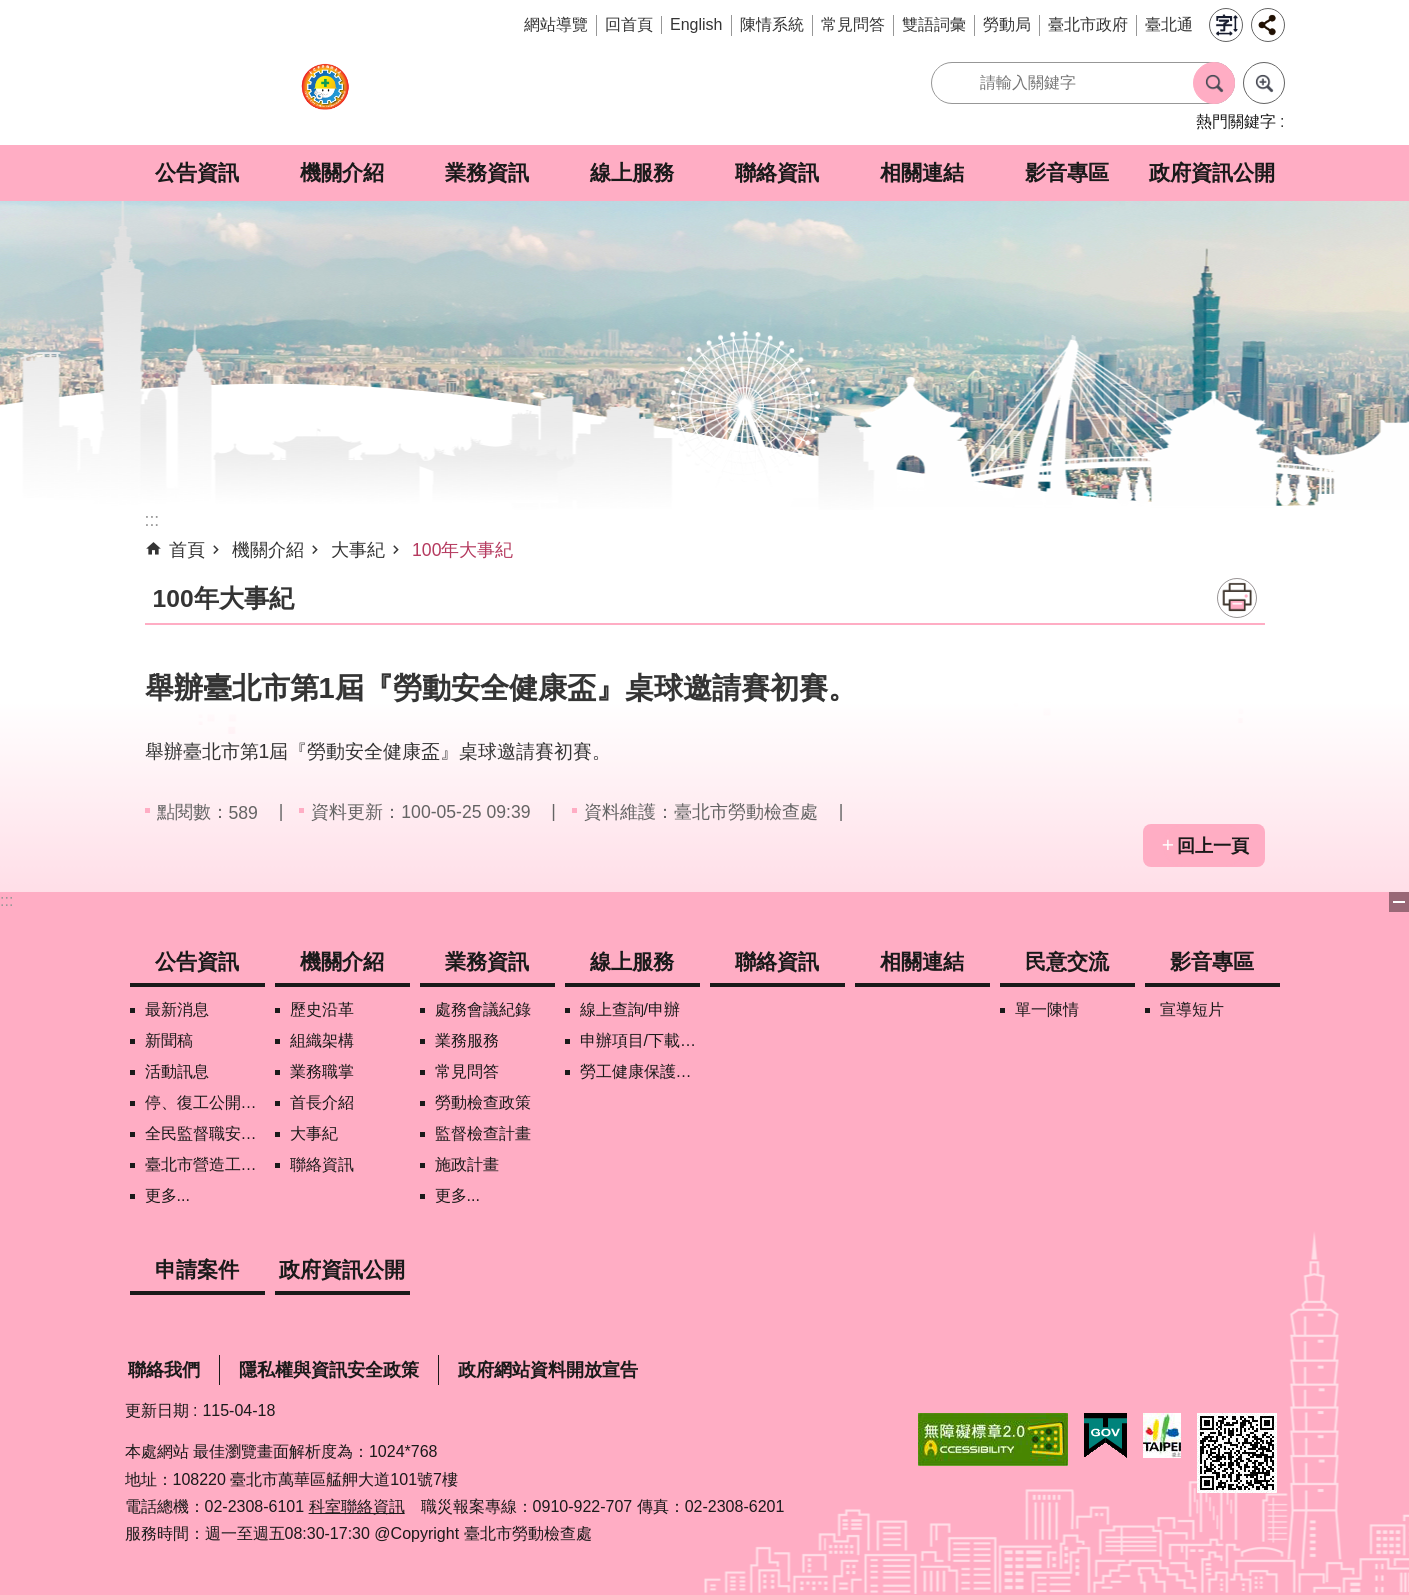 Image resolution: width=1409 pixels, height=1595 pixels. What do you see at coordinates (483, 1009) in the screenshot?
I see `處務會議紀錄` at bounding box center [483, 1009].